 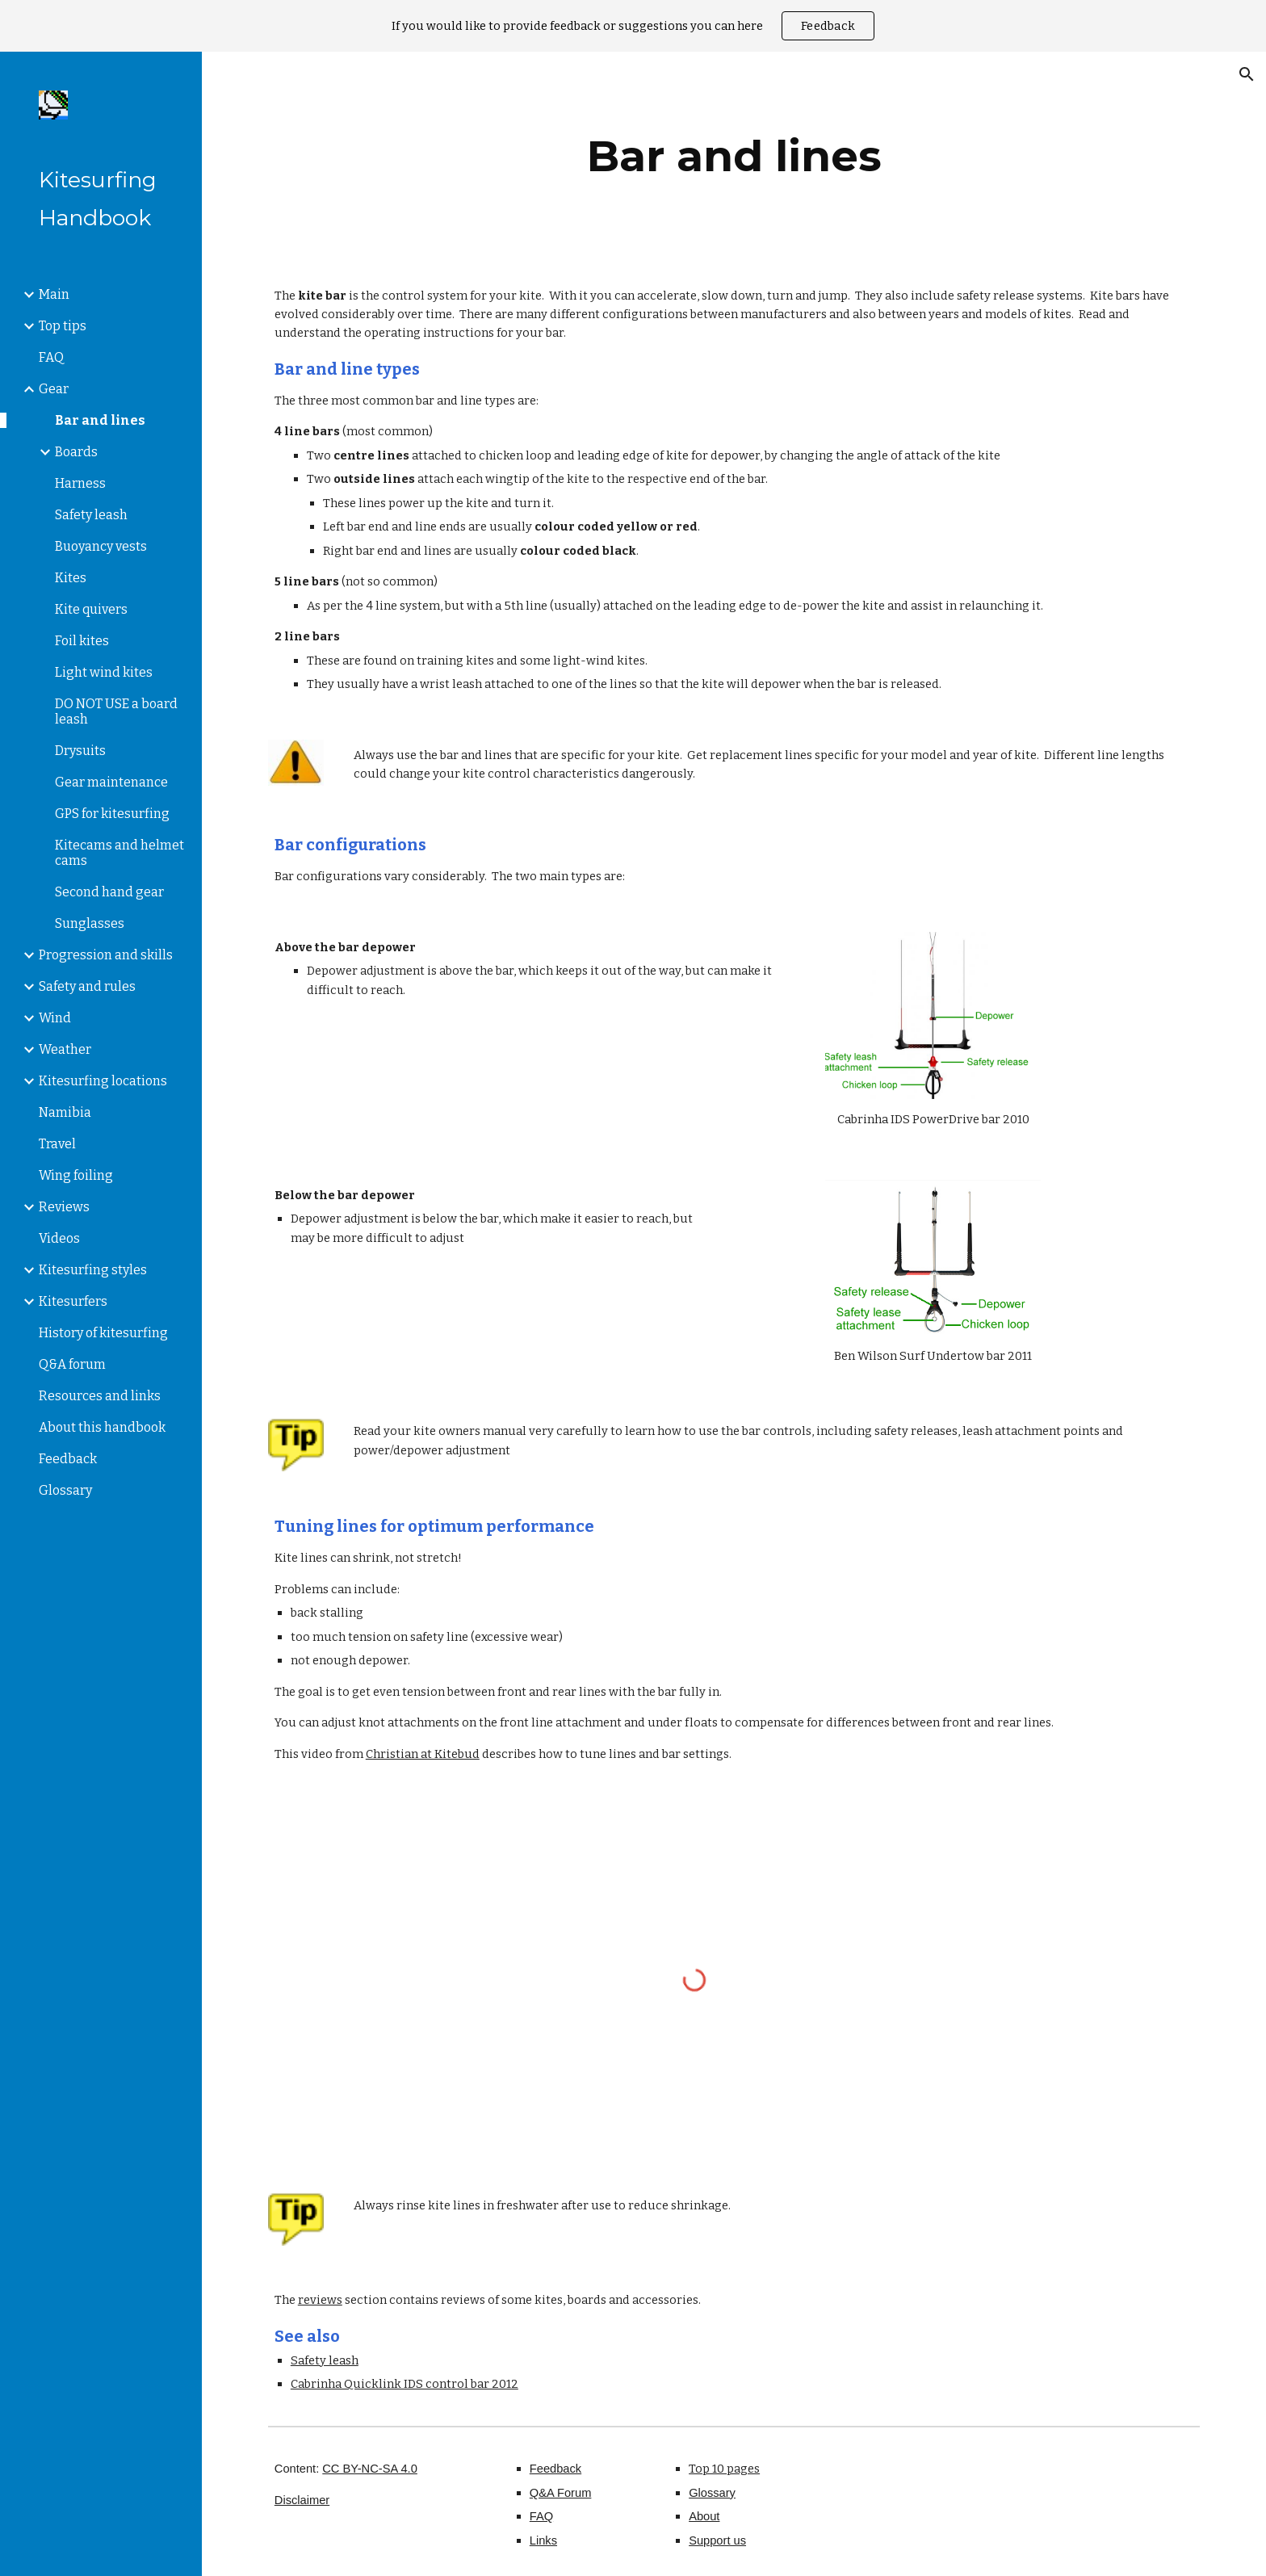 What do you see at coordinates (72, 1364) in the screenshot?
I see `Q&A forum [link]` at bounding box center [72, 1364].